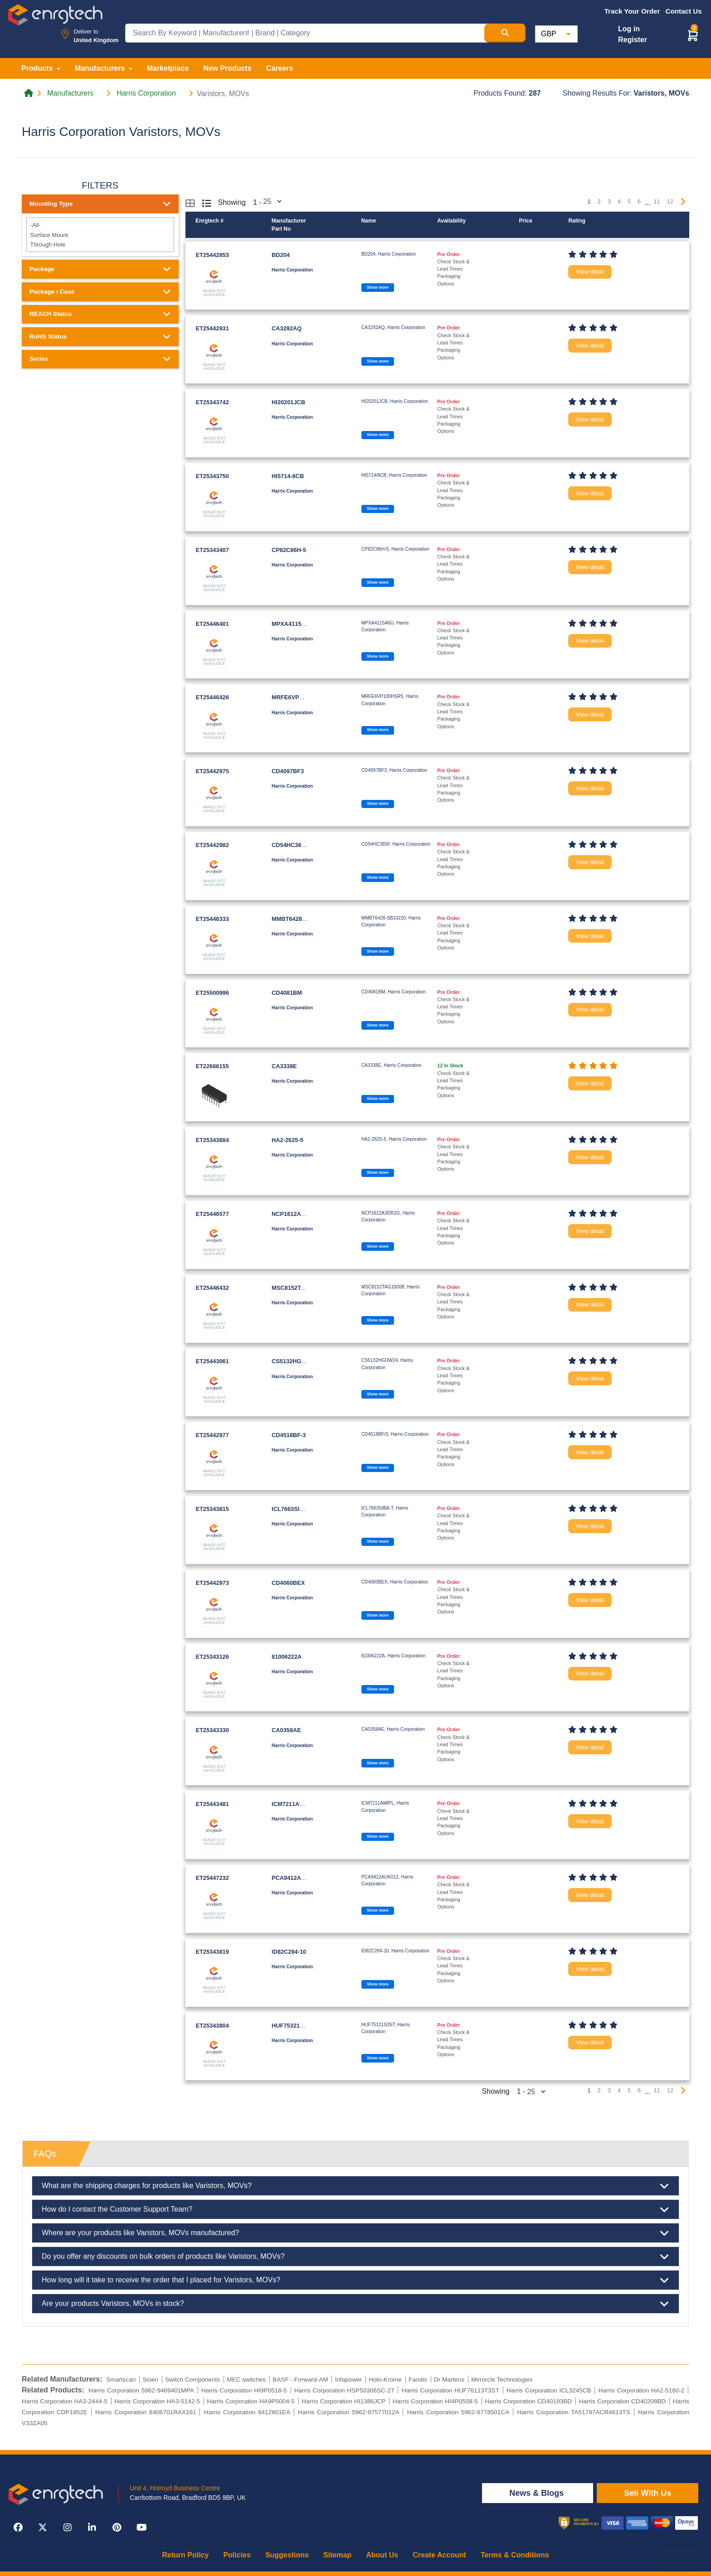 Image resolution: width=711 pixels, height=2576 pixels. What do you see at coordinates (121, 2379) in the screenshot?
I see `Smartscan` at bounding box center [121, 2379].